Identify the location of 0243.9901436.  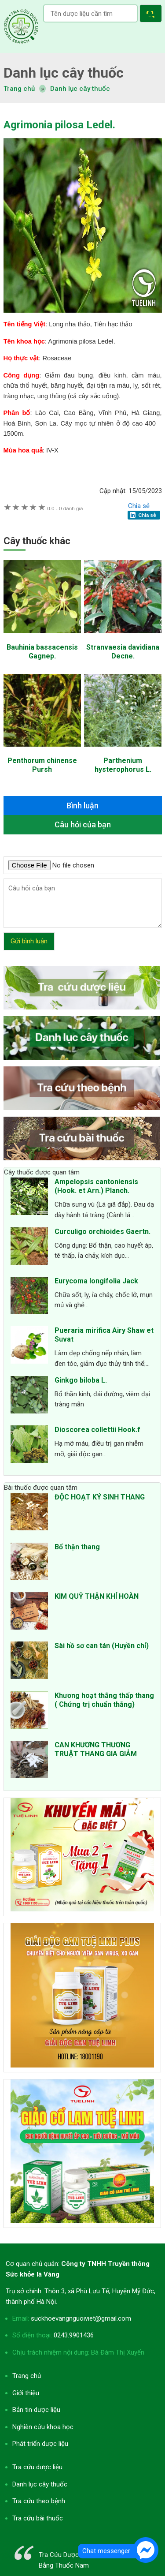
(74, 2335).